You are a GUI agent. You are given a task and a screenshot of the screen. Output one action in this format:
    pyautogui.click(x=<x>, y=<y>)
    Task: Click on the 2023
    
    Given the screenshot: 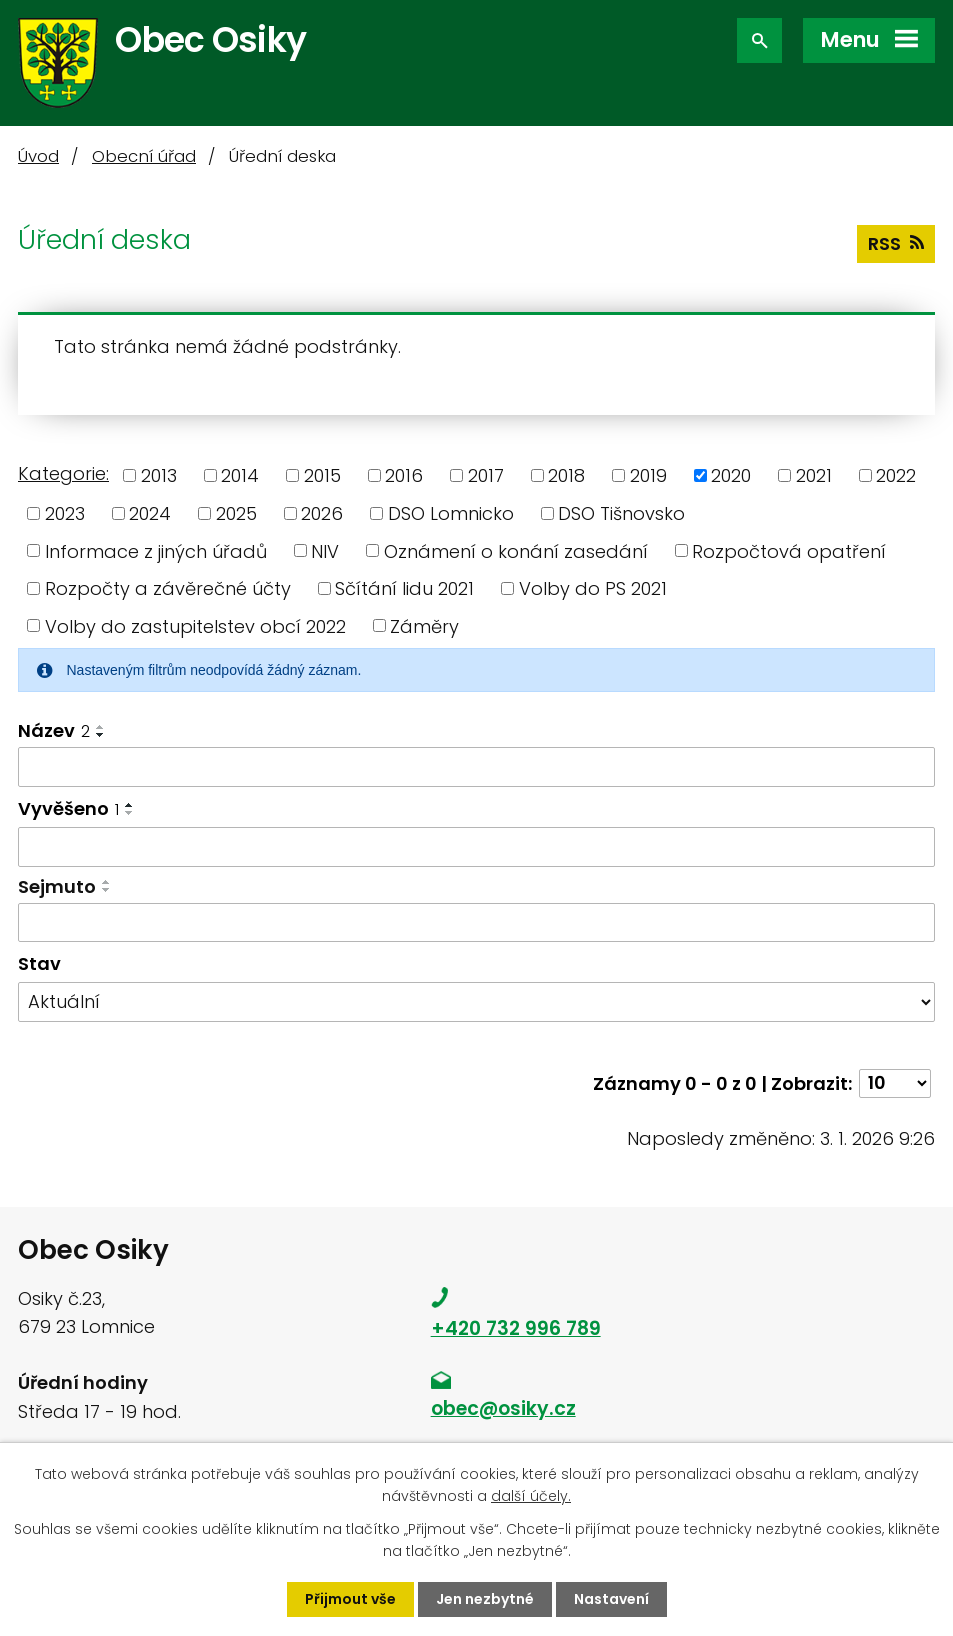 What is the action you would take?
    pyautogui.click(x=65, y=513)
    